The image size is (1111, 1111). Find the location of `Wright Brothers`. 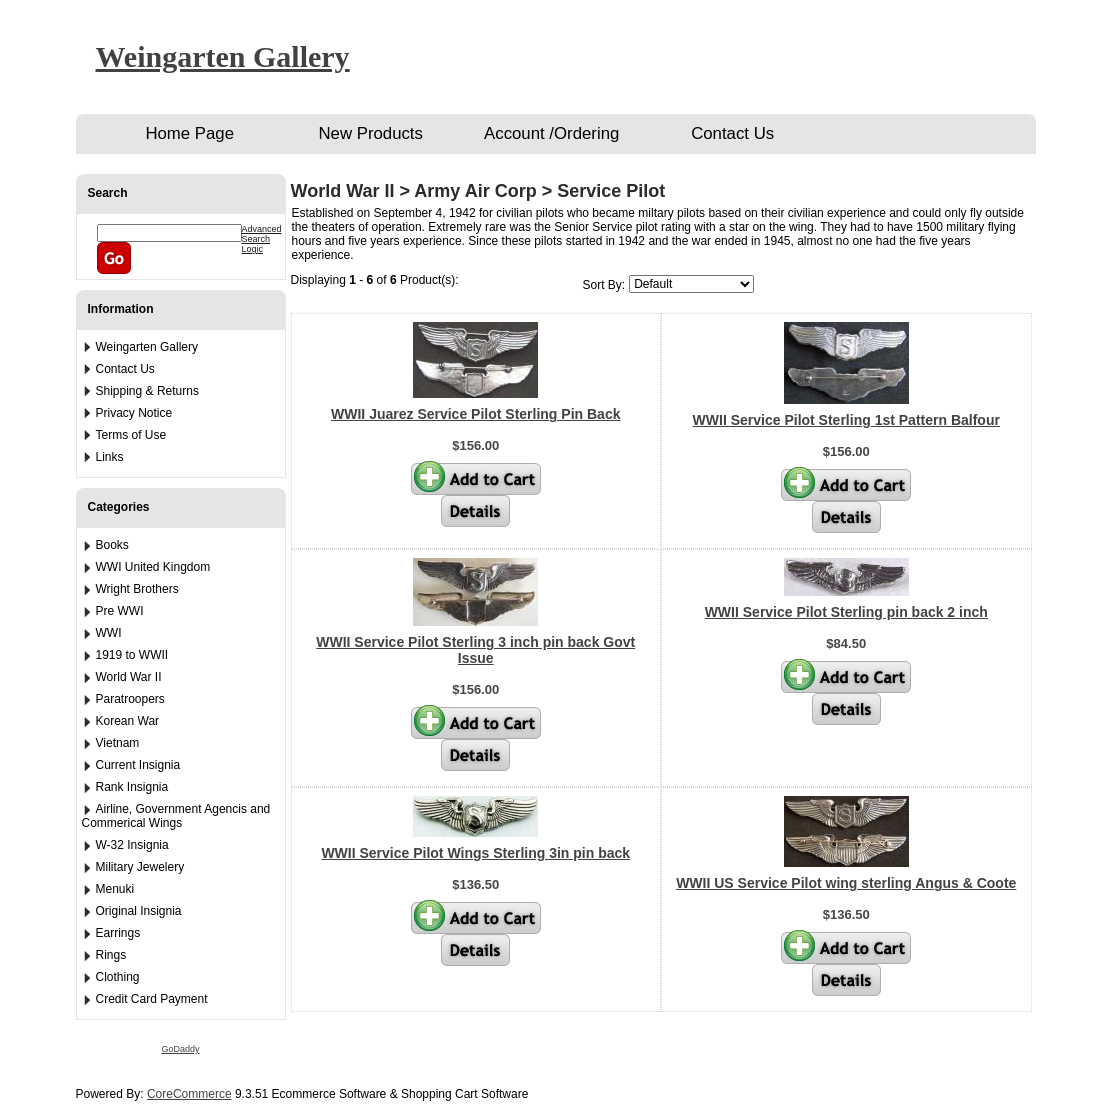

Wright Brothers is located at coordinates (137, 589).